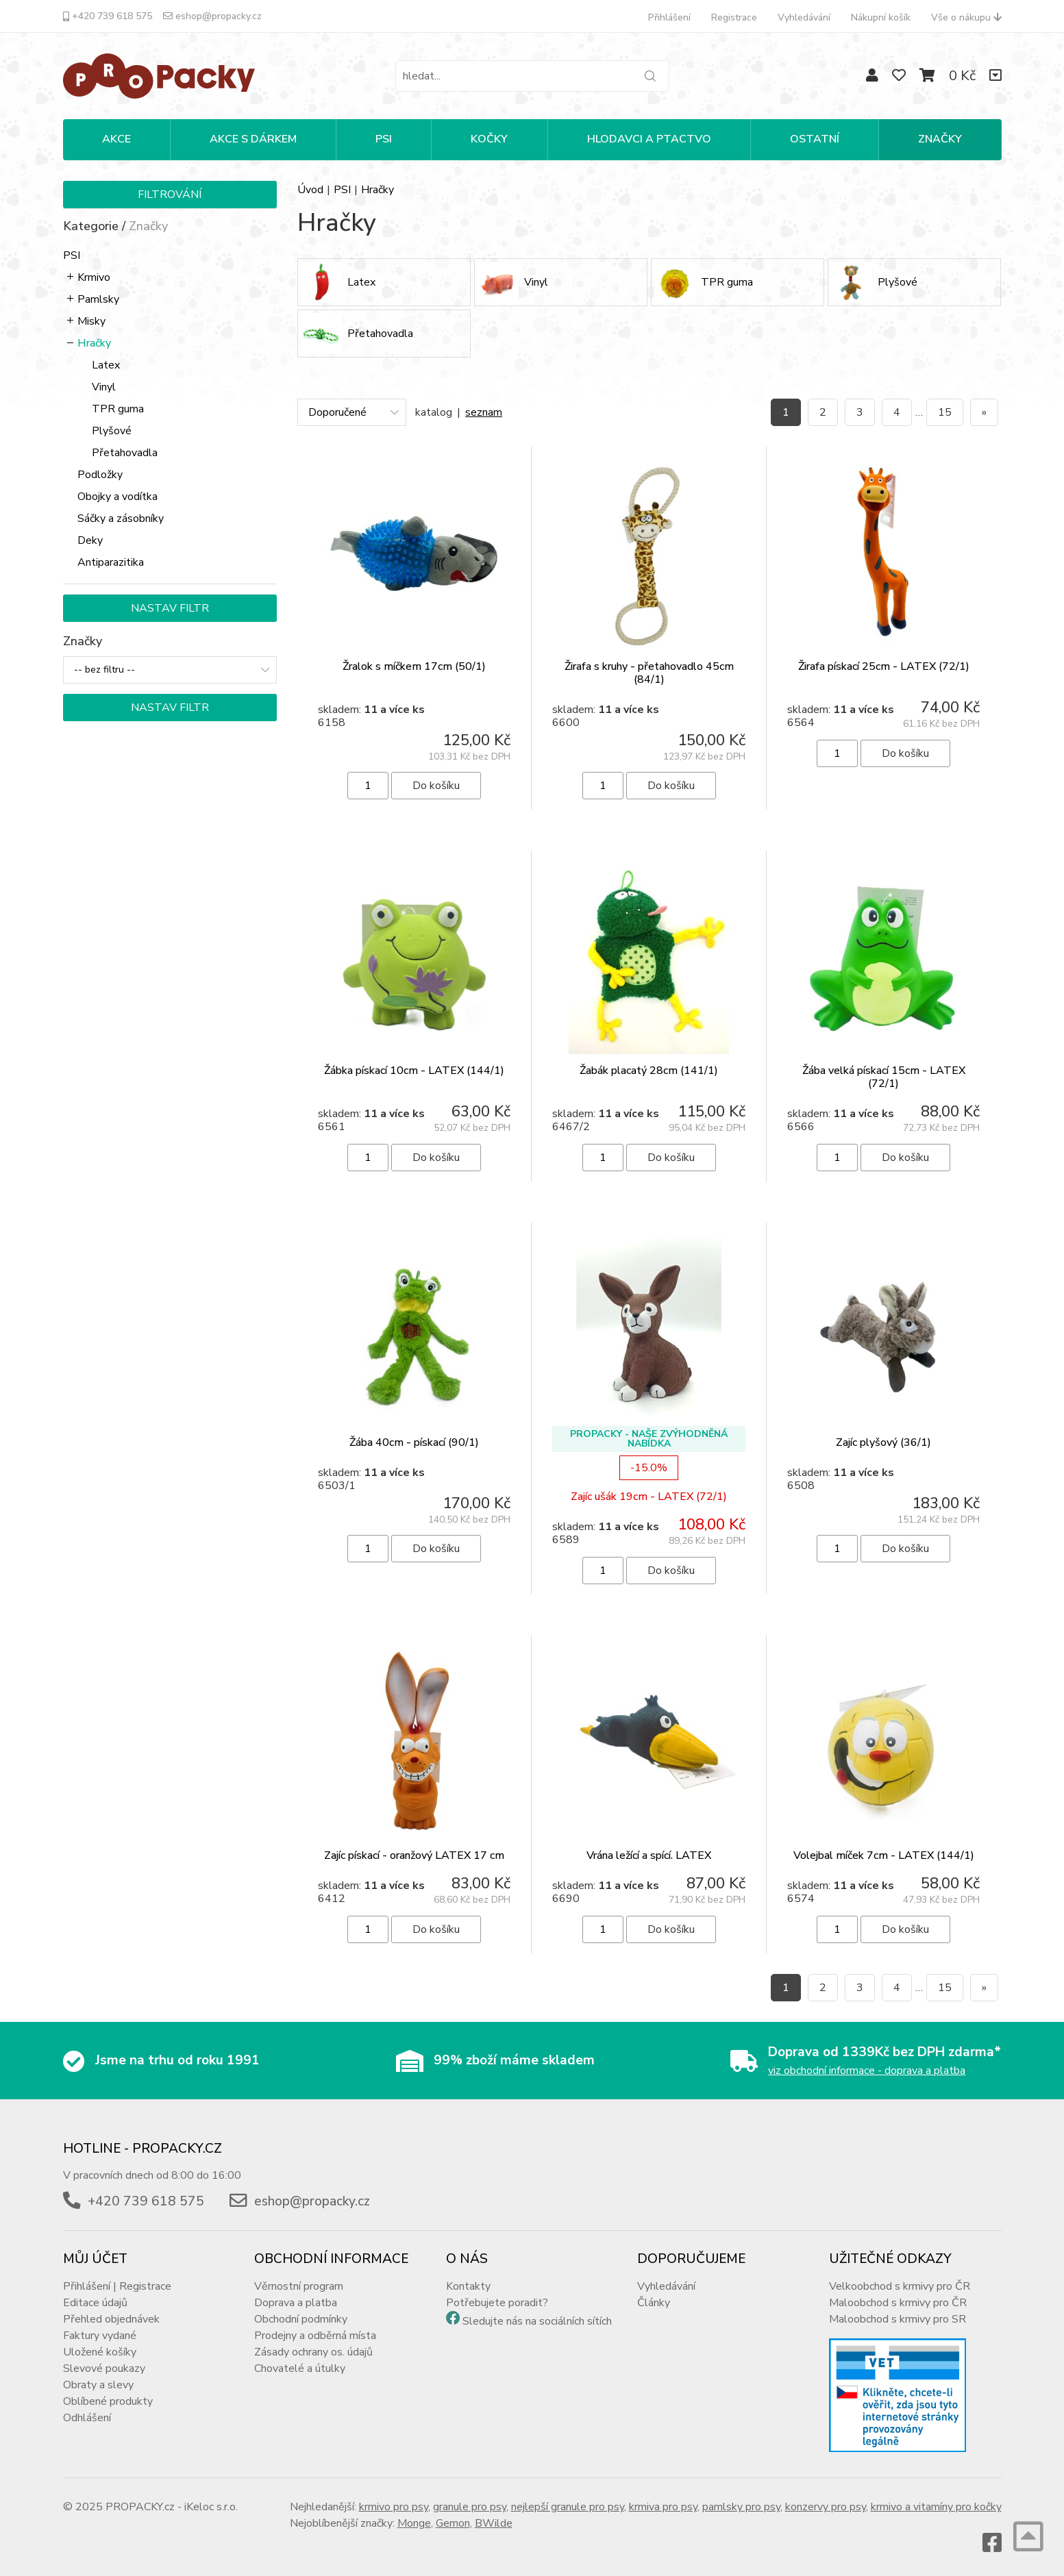  Describe the element at coordinates (310, 189) in the screenshot. I see `Úvod` at that location.